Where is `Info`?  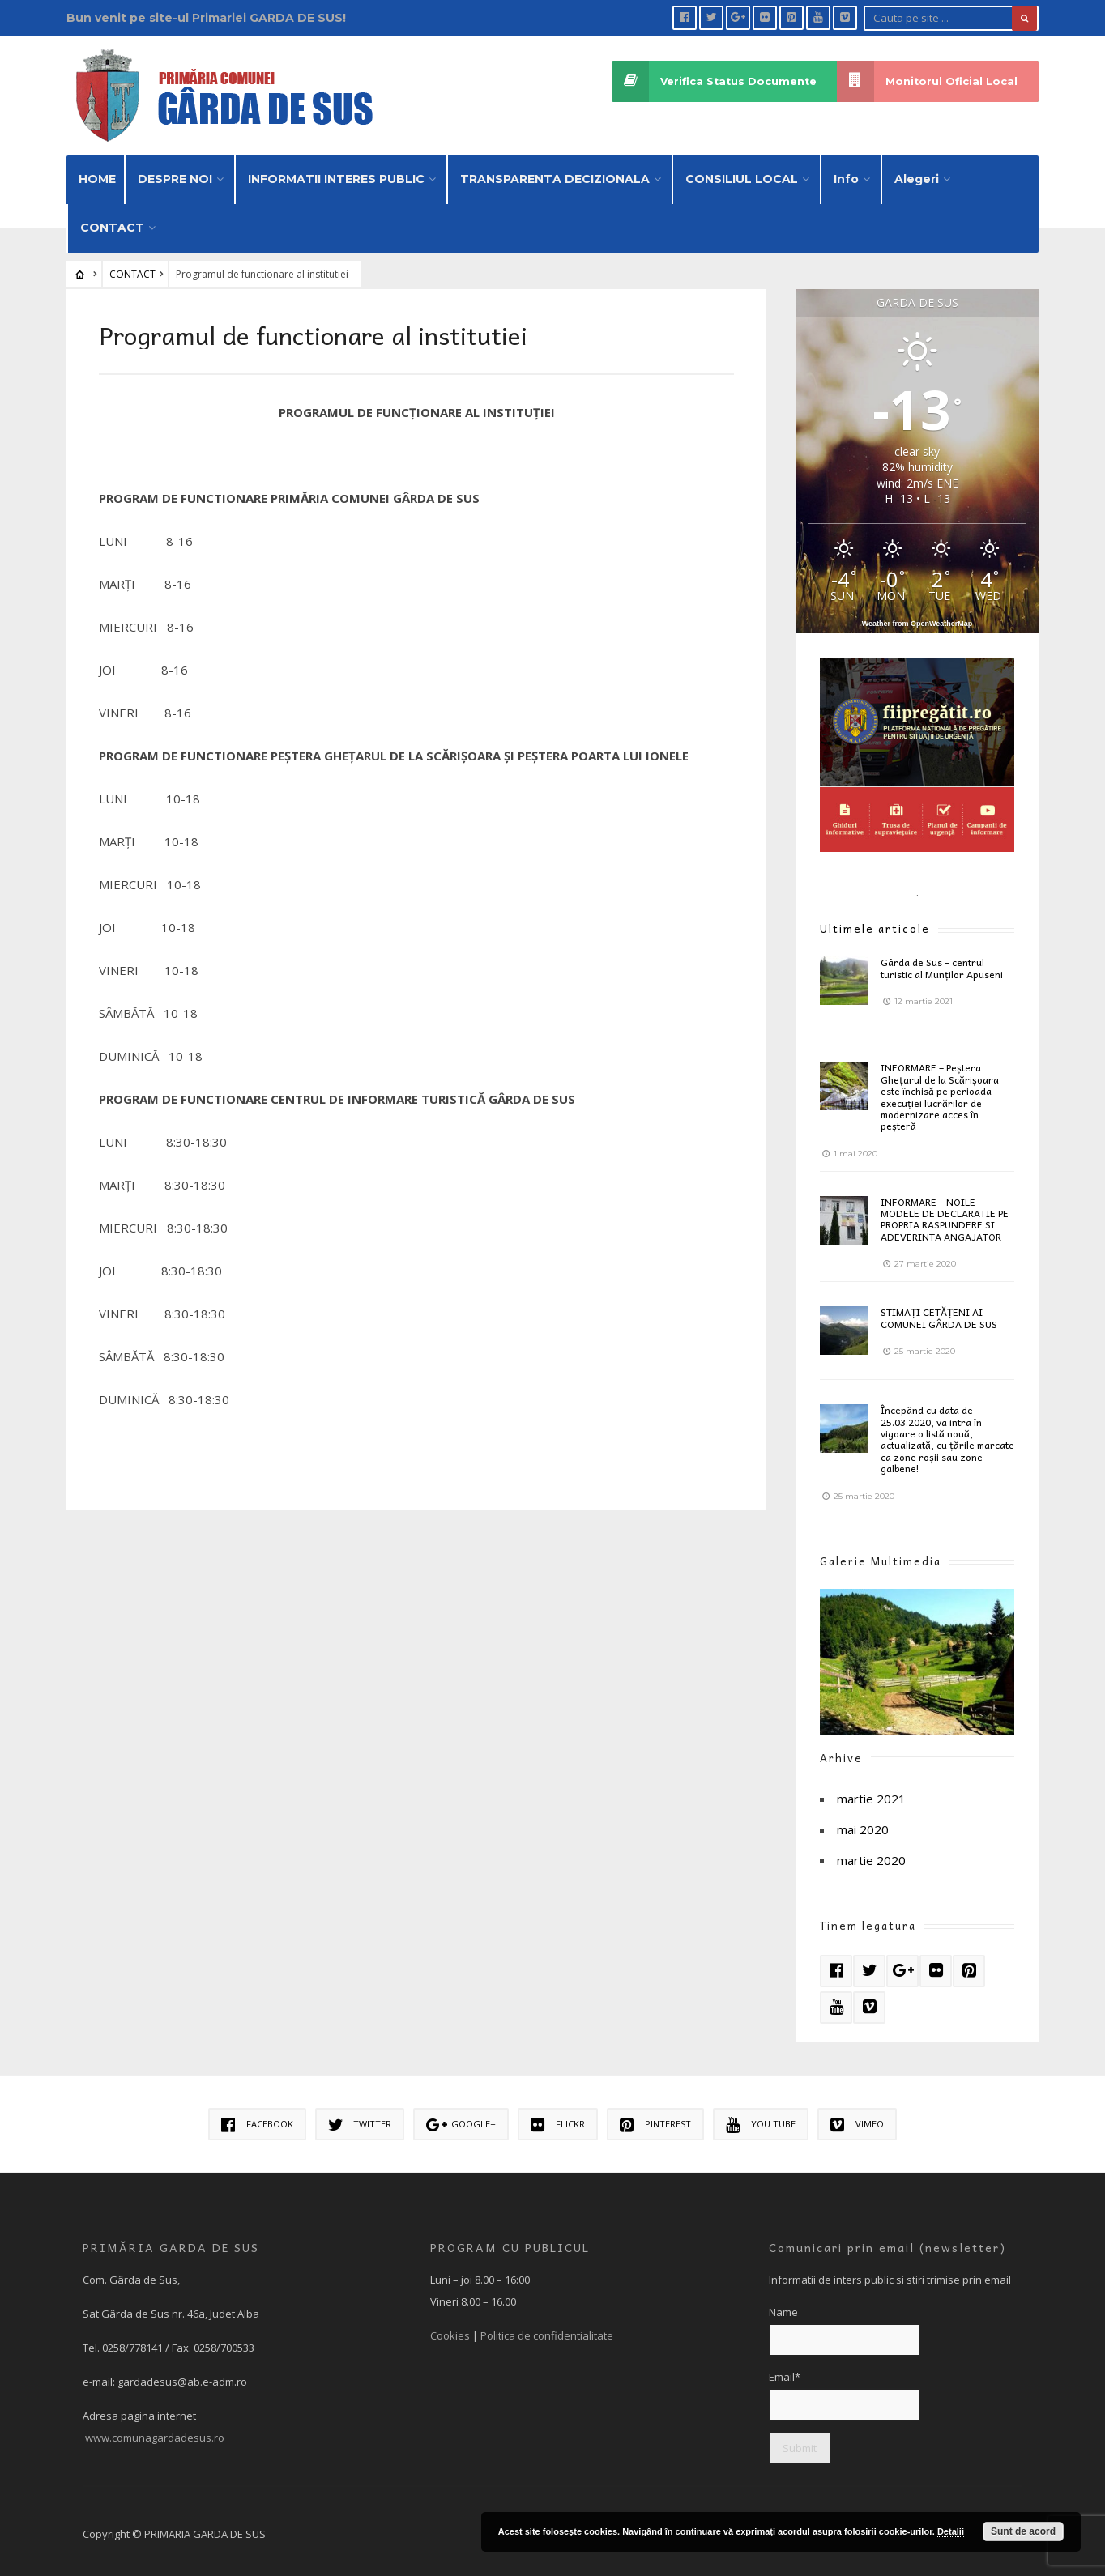 Info is located at coordinates (846, 173).